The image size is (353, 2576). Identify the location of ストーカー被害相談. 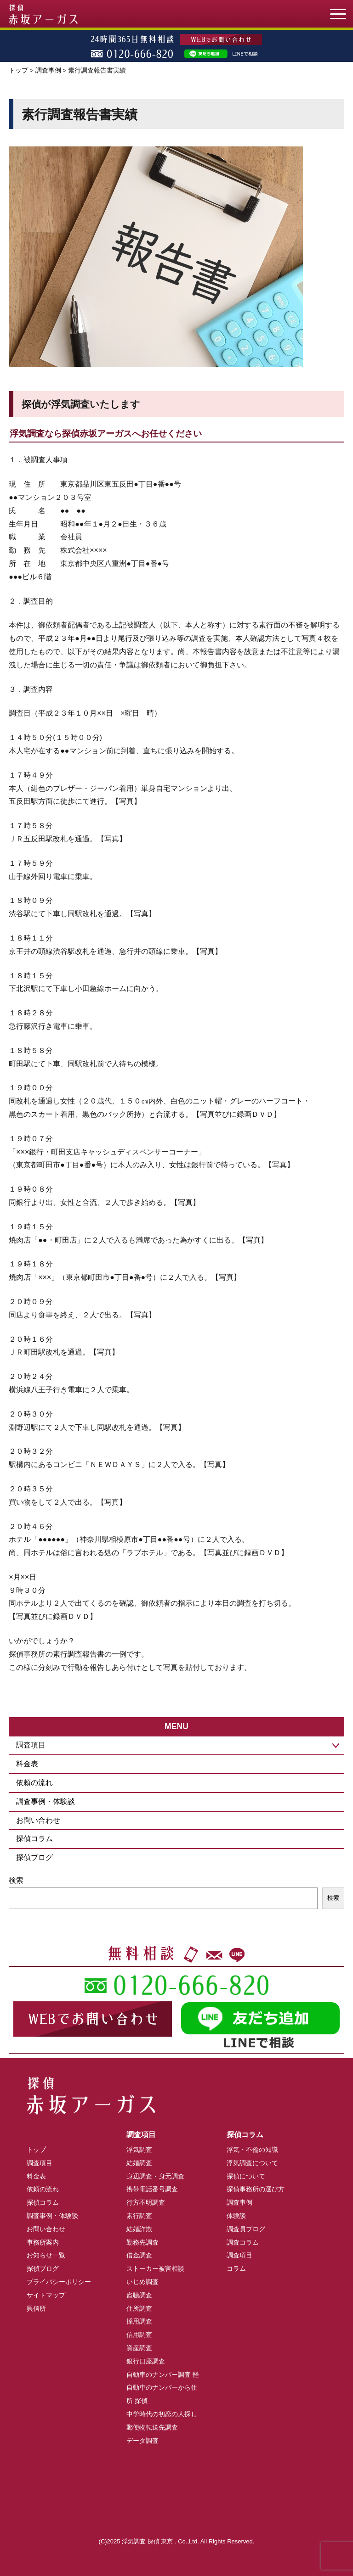
(155, 2268).